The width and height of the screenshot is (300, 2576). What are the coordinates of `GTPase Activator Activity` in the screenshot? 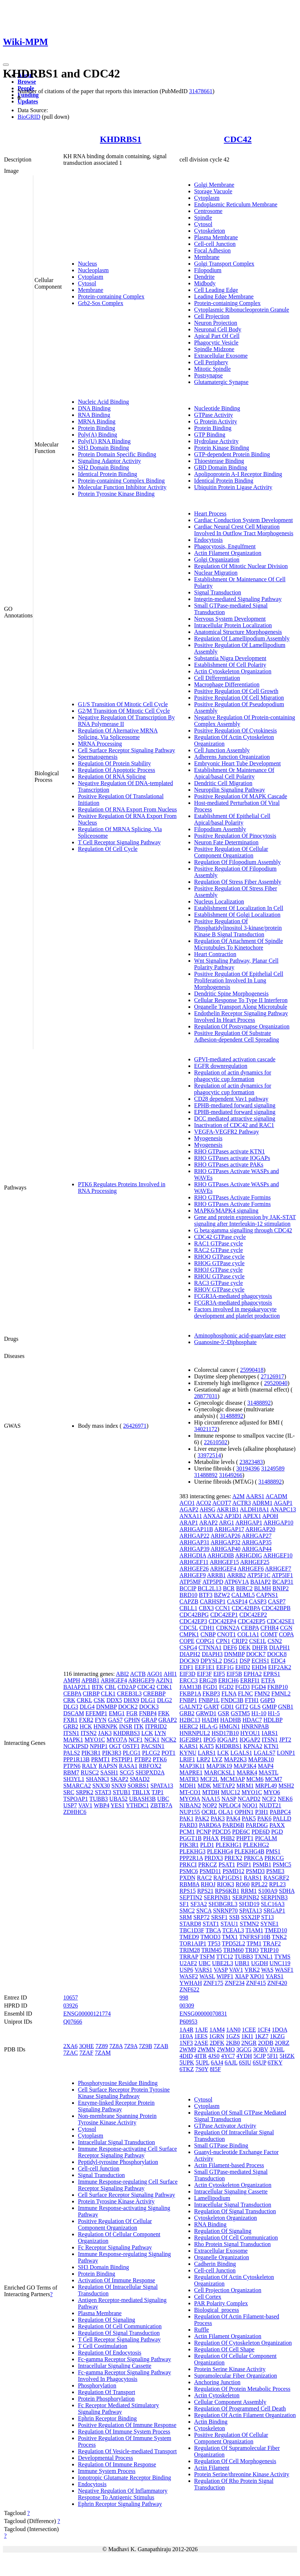 It's located at (225, 2126).